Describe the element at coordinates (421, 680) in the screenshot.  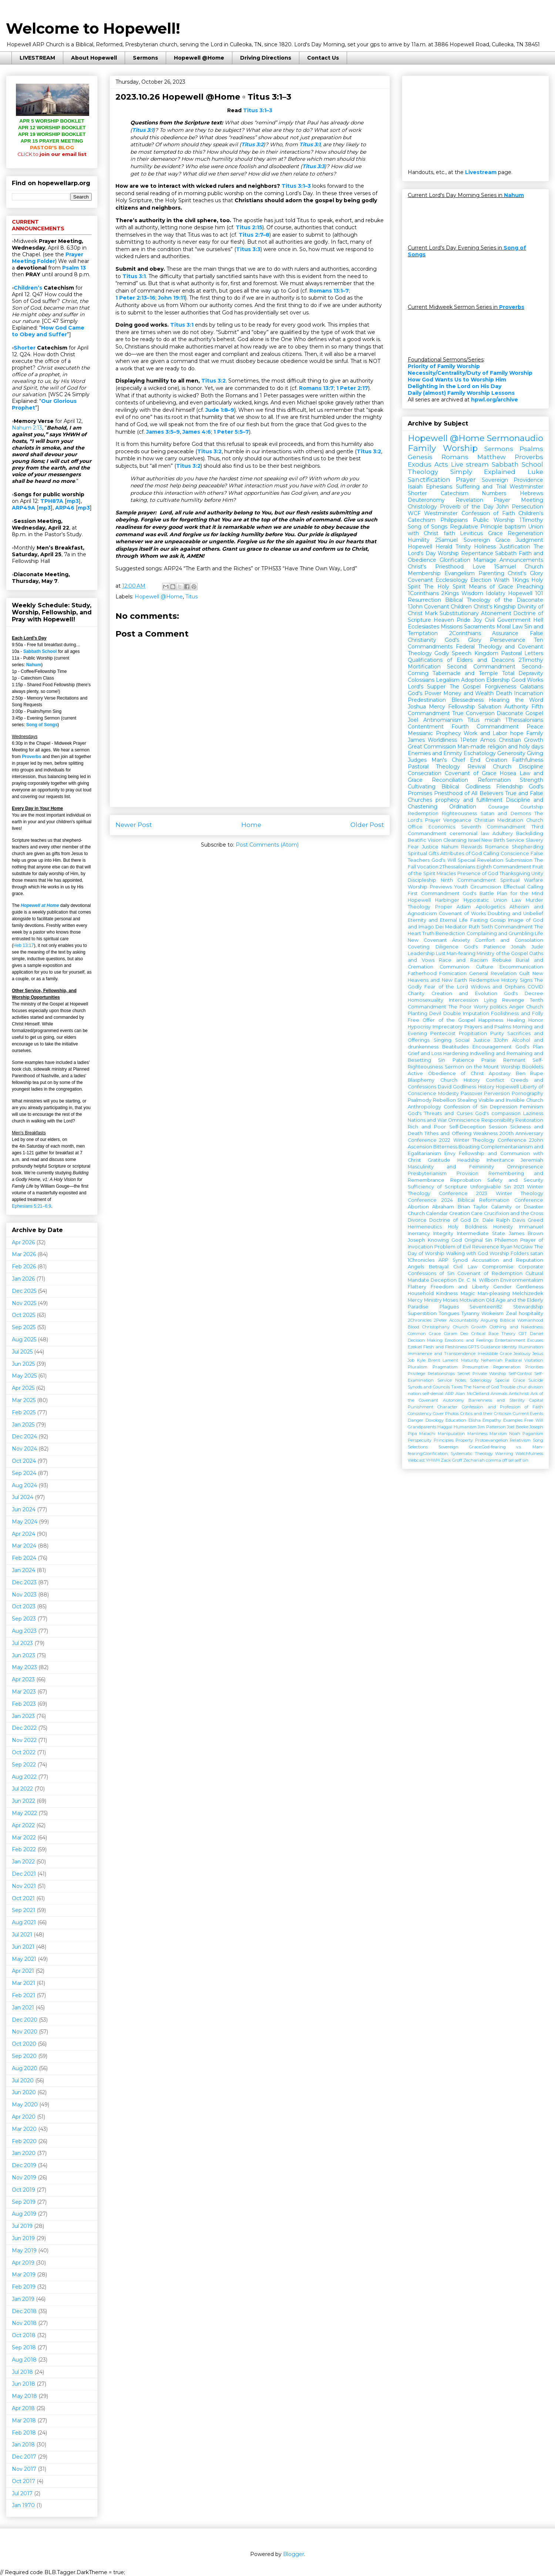
I see `Colossians` at that location.